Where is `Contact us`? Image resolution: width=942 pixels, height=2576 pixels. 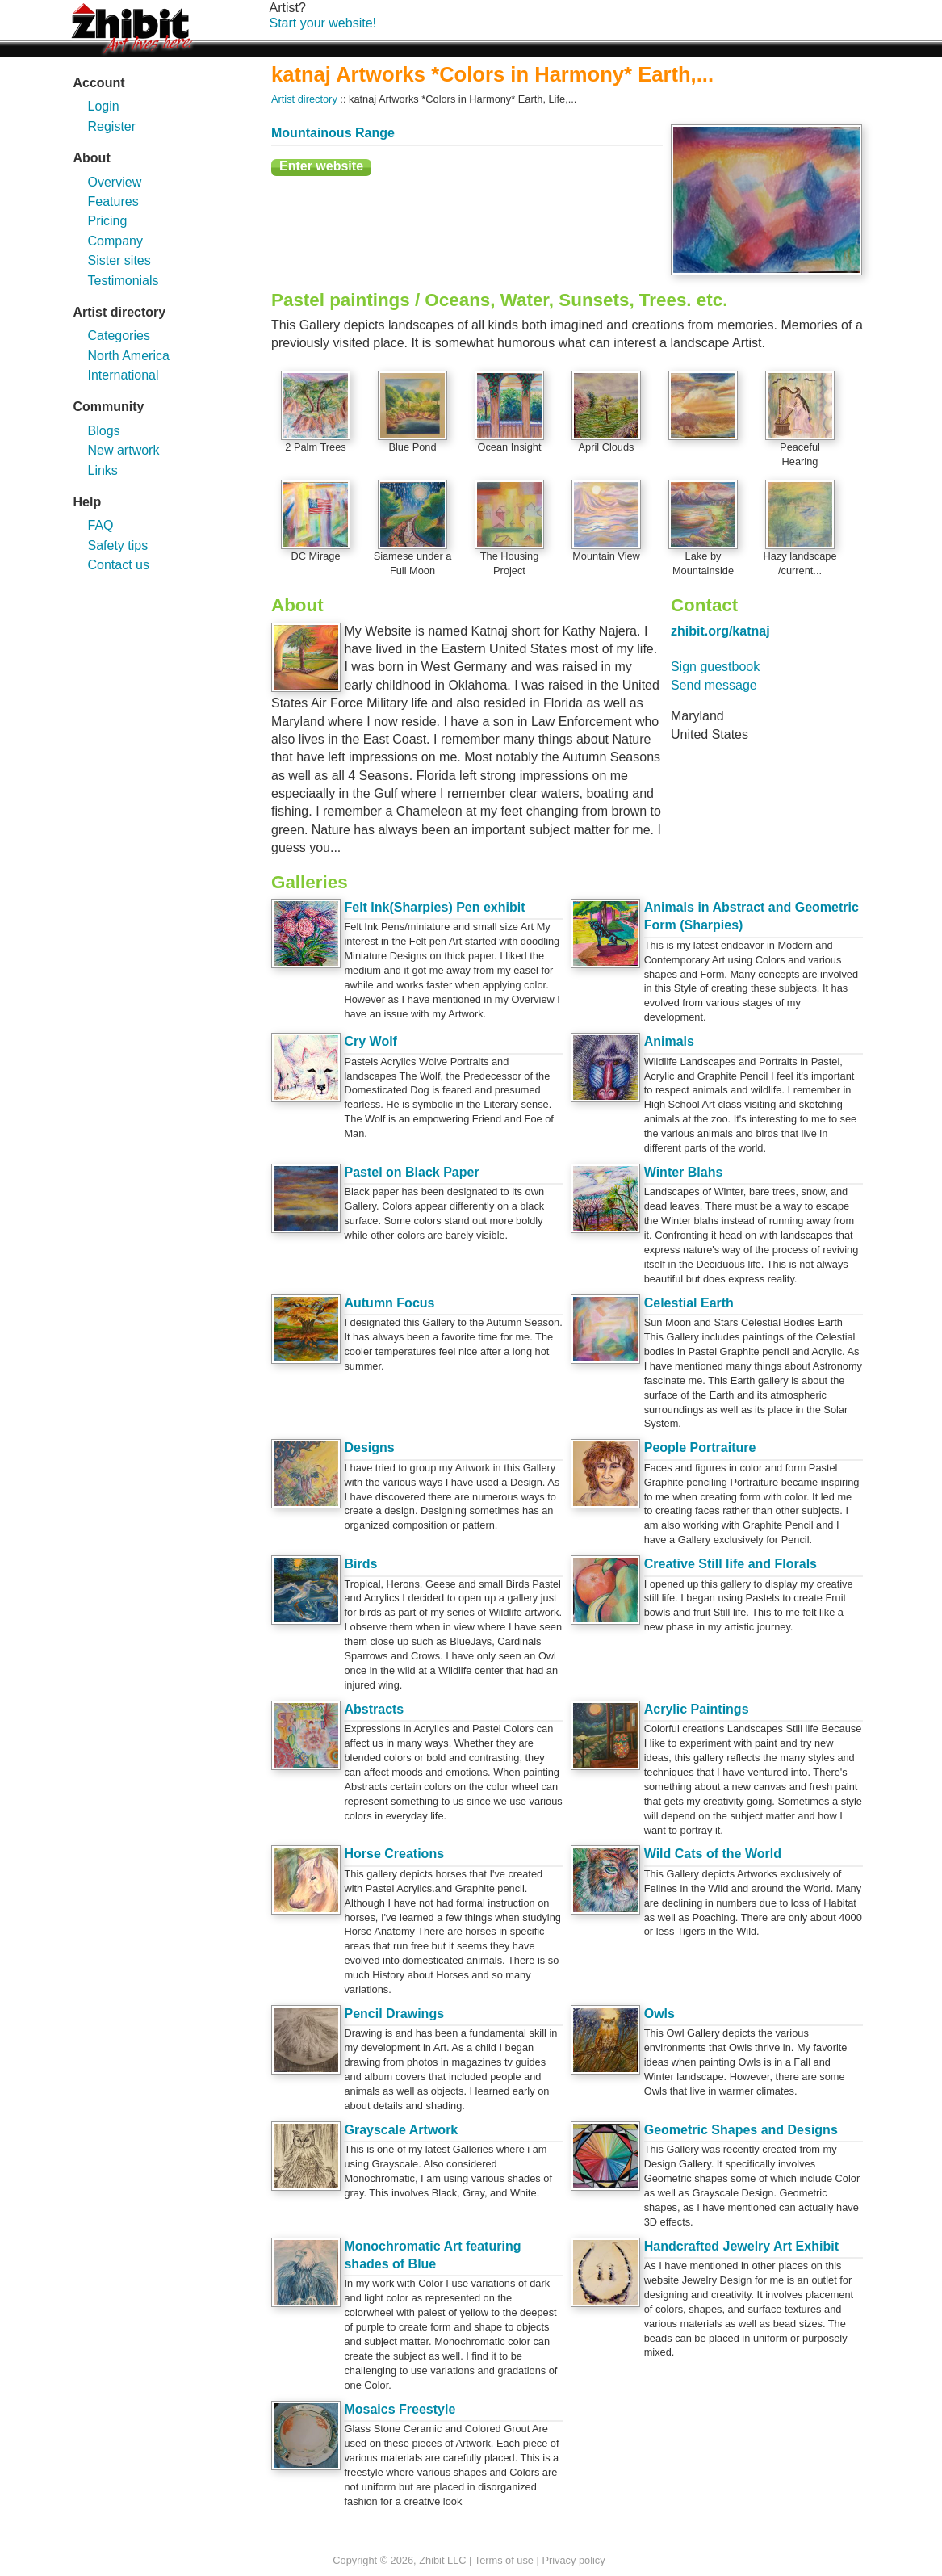 Contact us is located at coordinates (118, 565).